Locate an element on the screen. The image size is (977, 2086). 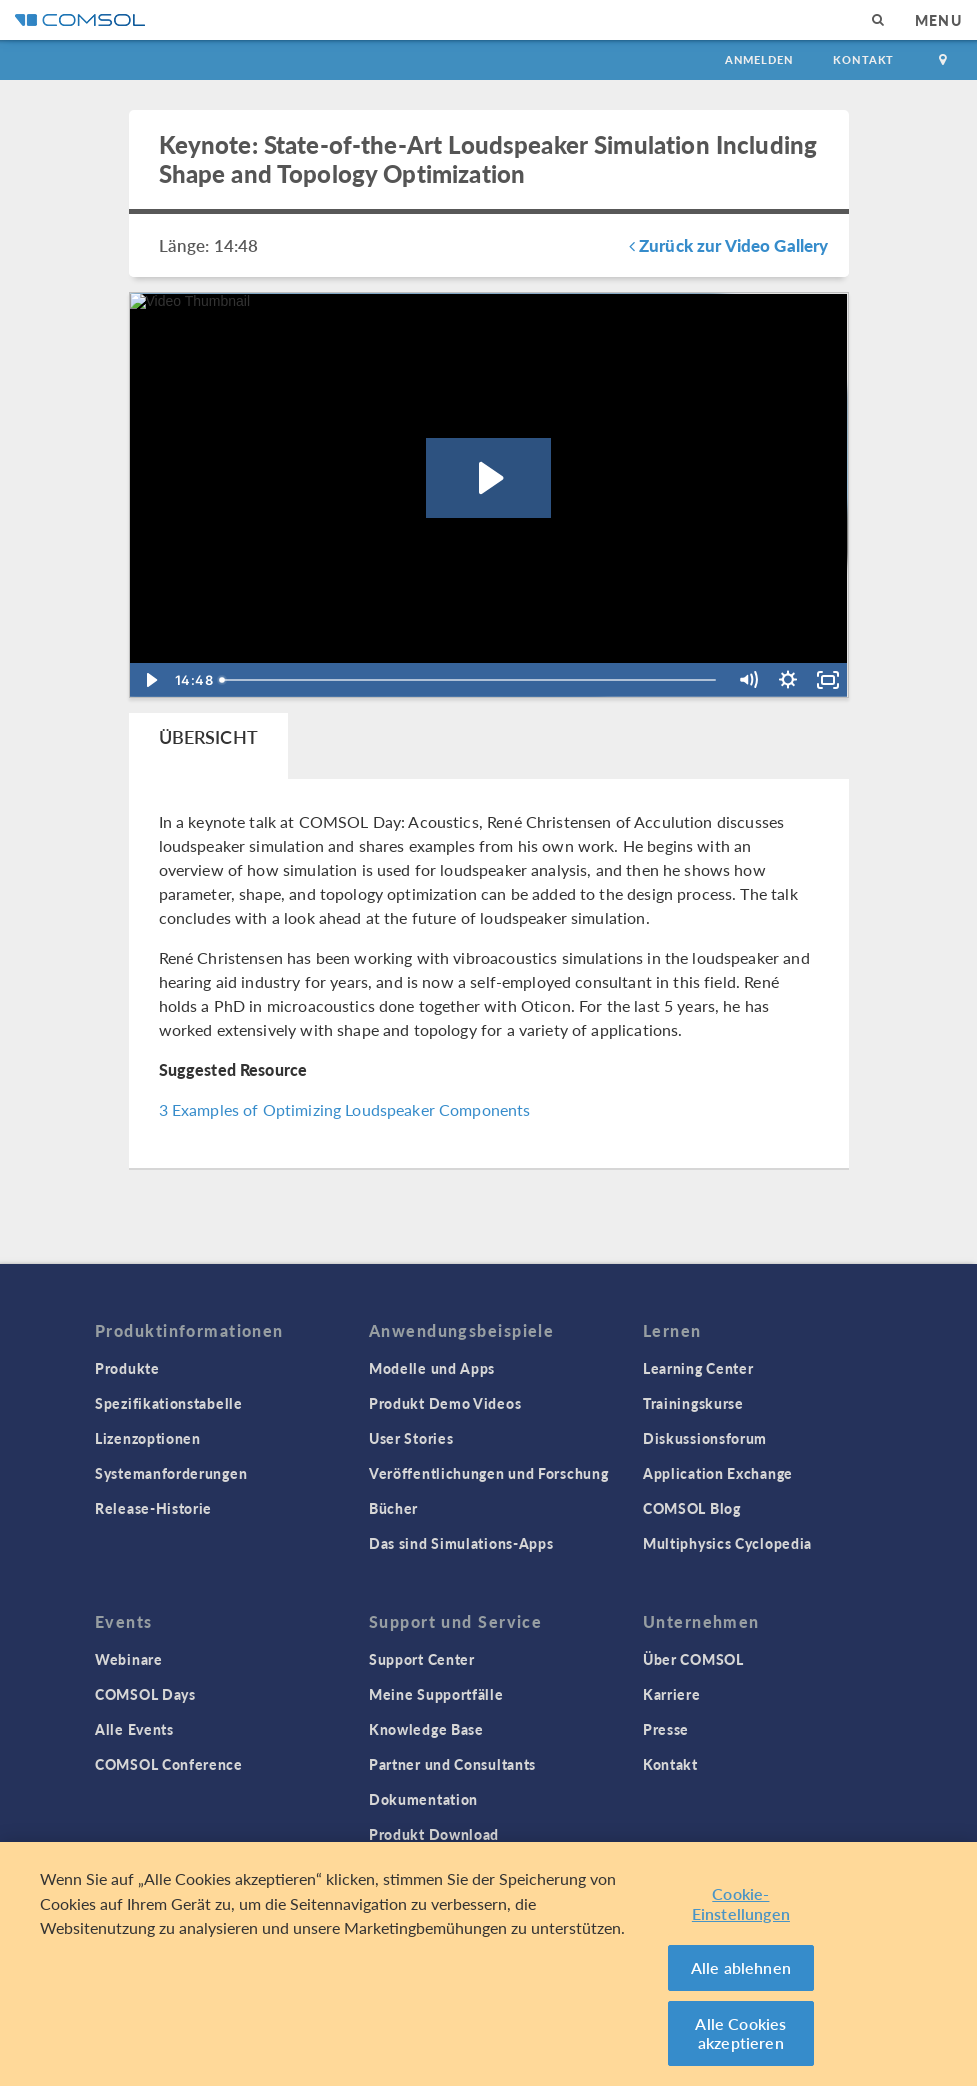
Lizenzoptionen is located at coordinates (148, 1438).